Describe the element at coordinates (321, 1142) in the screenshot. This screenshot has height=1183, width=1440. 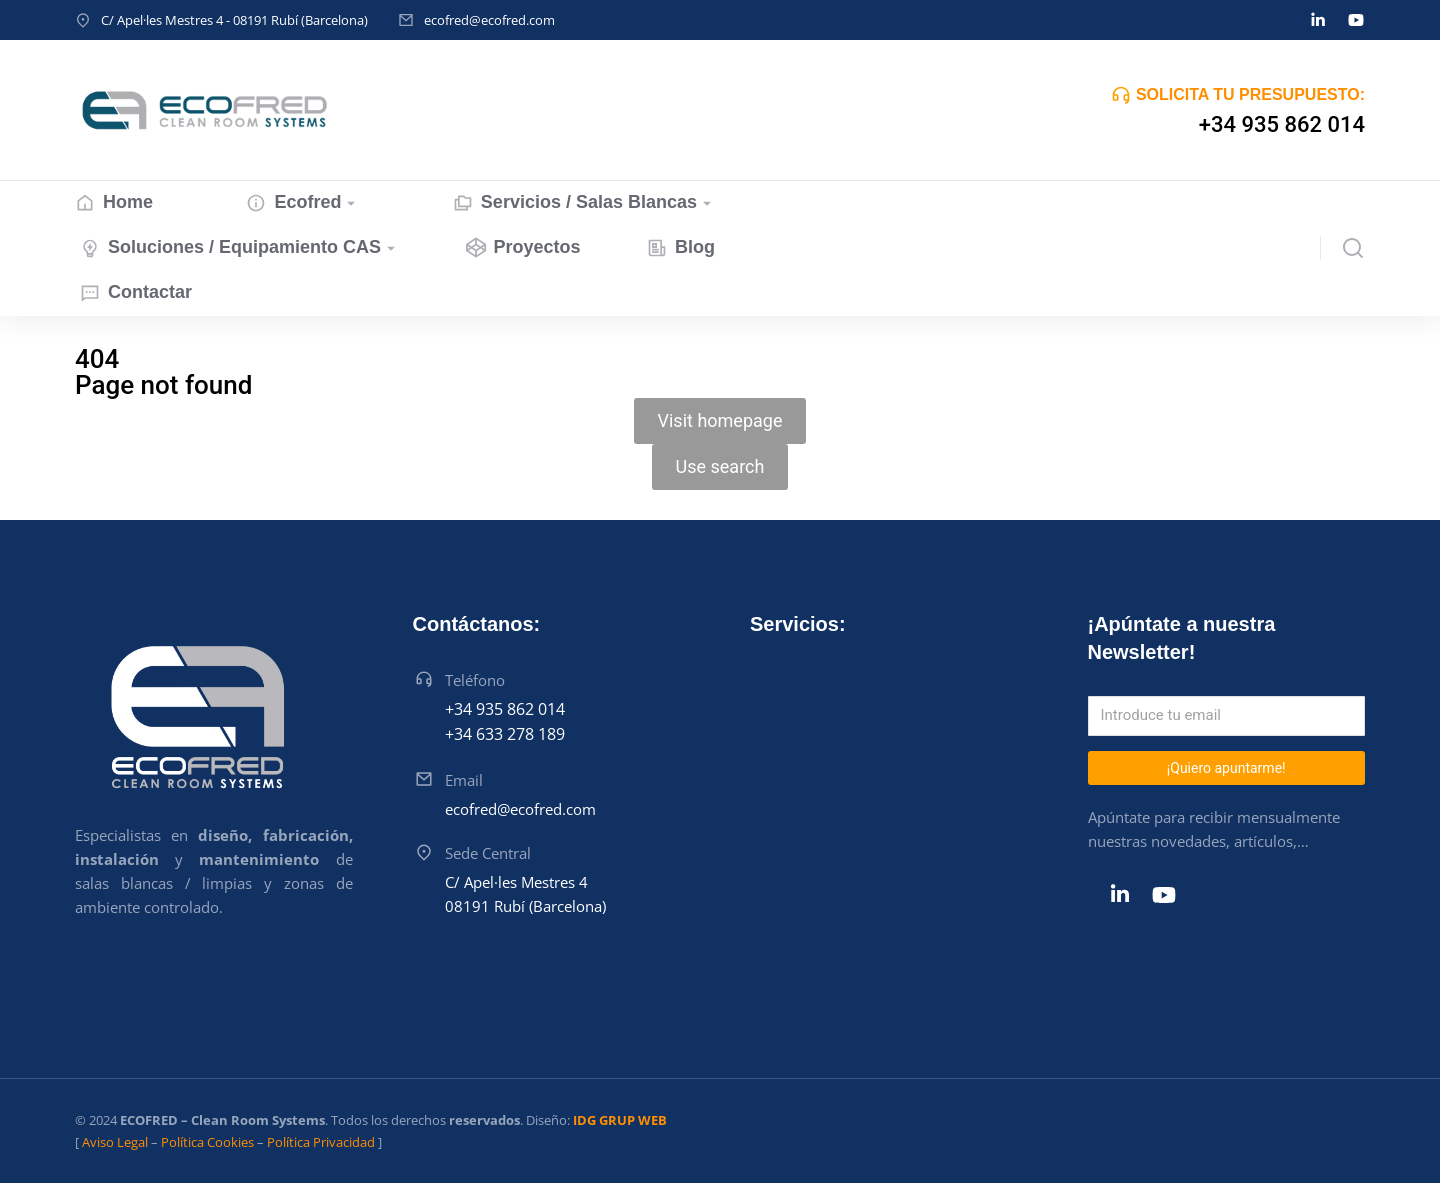
I see `Política Privacidad` at that location.